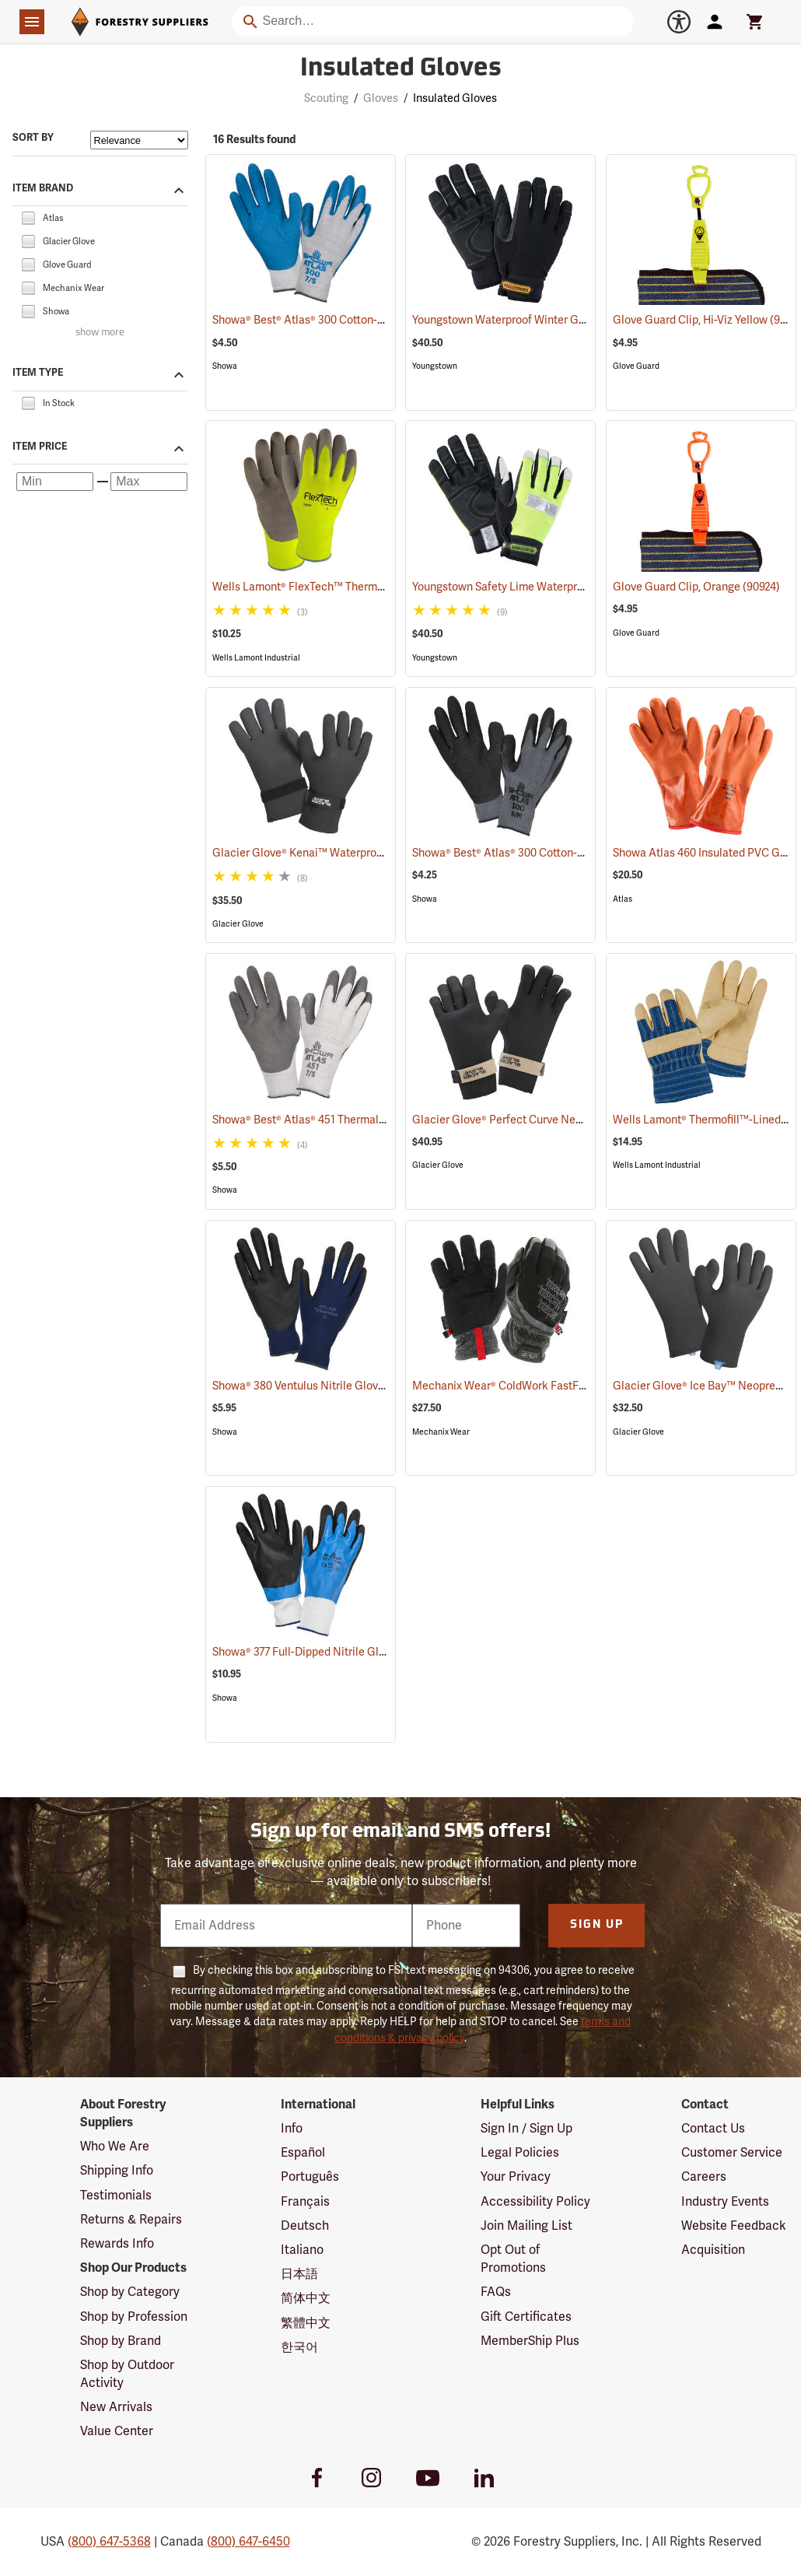 The image size is (801, 2576). I want to click on Glove Guard, so click(636, 366).